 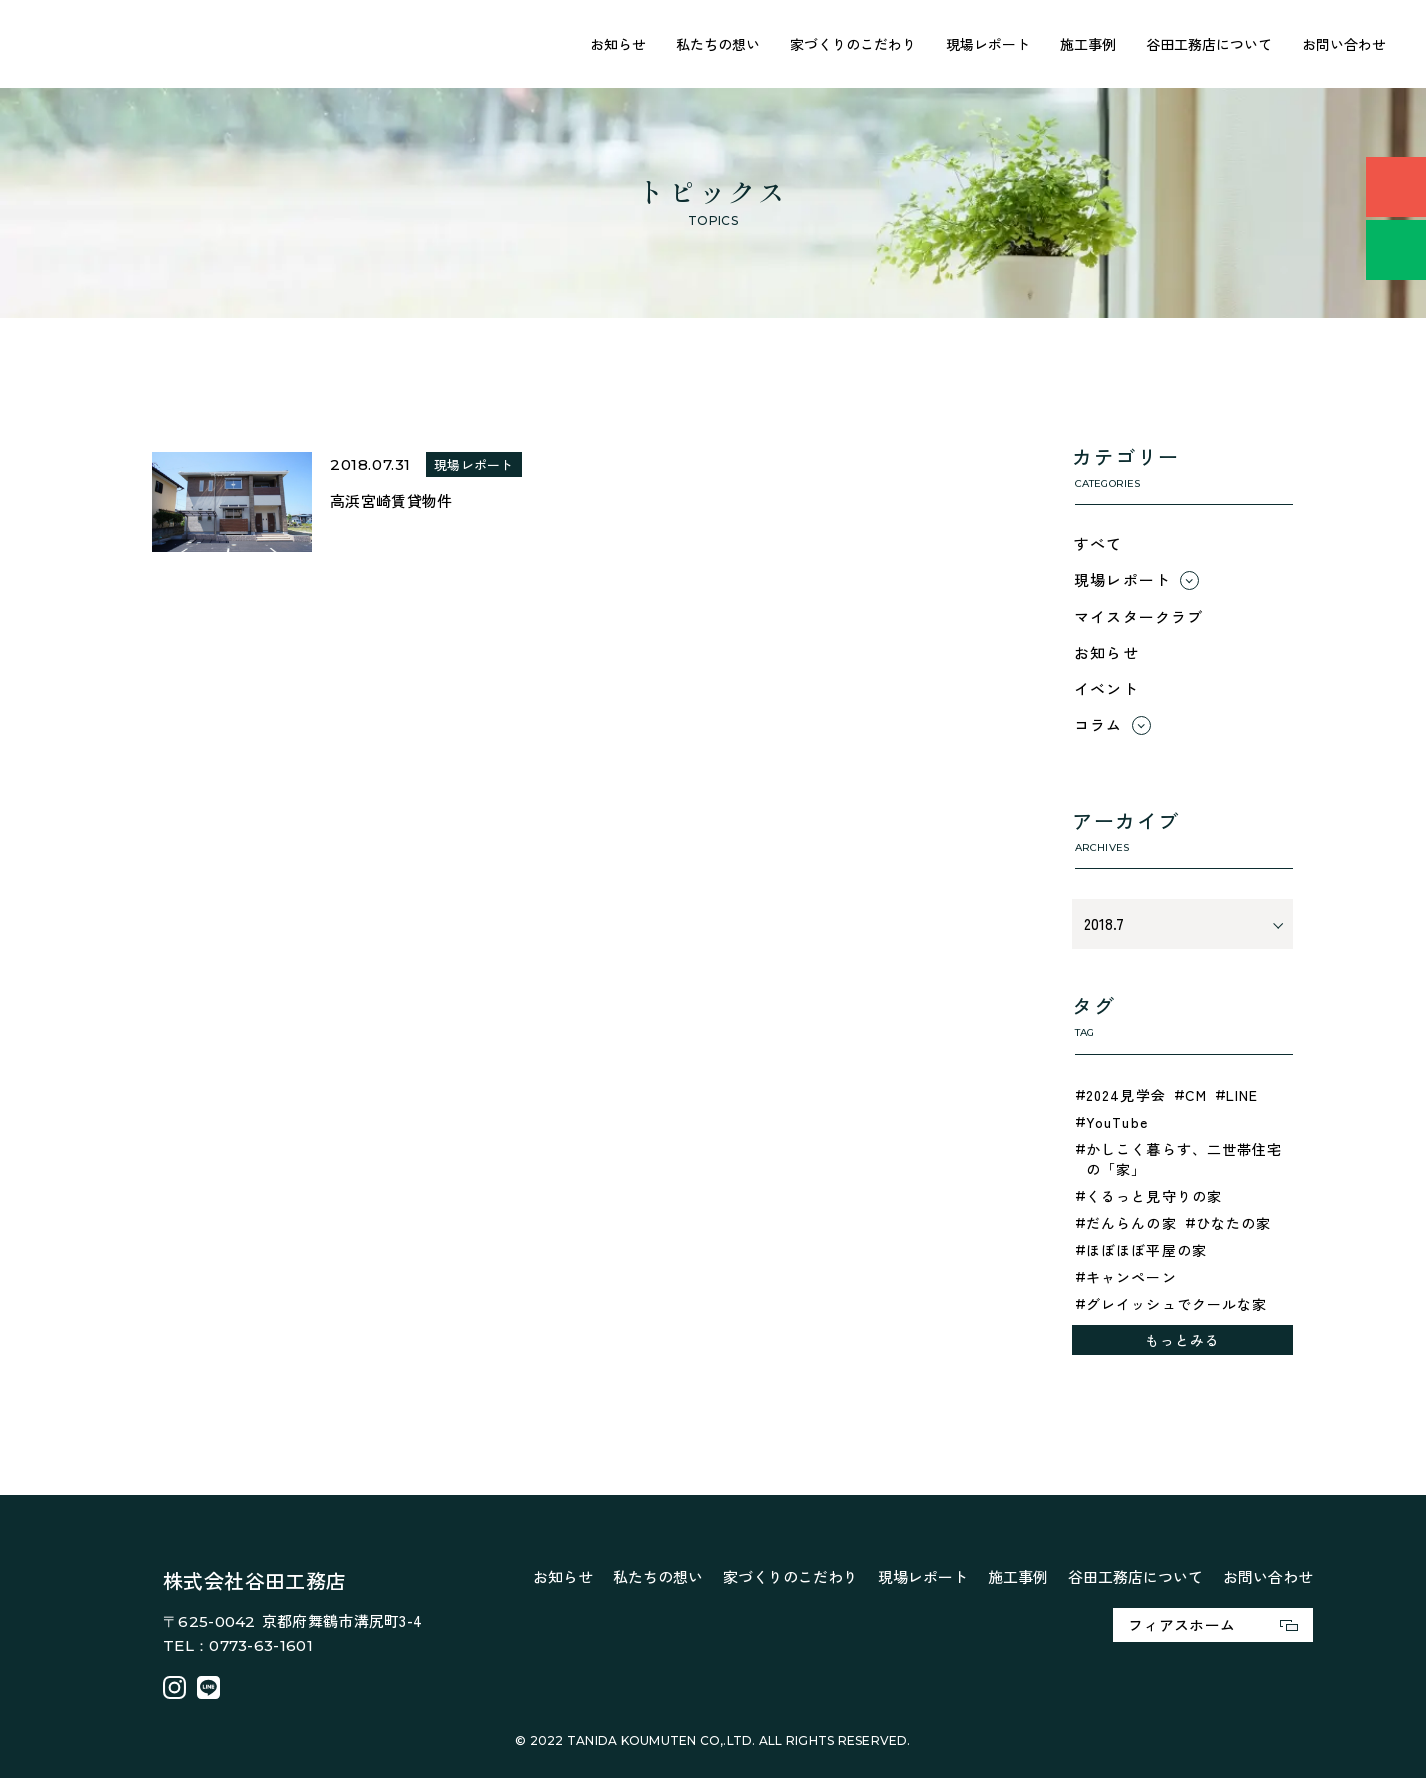 What do you see at coordinates (988, 44) in the screenshot?
I see `現場レポート` at bounding box center [988, 44].